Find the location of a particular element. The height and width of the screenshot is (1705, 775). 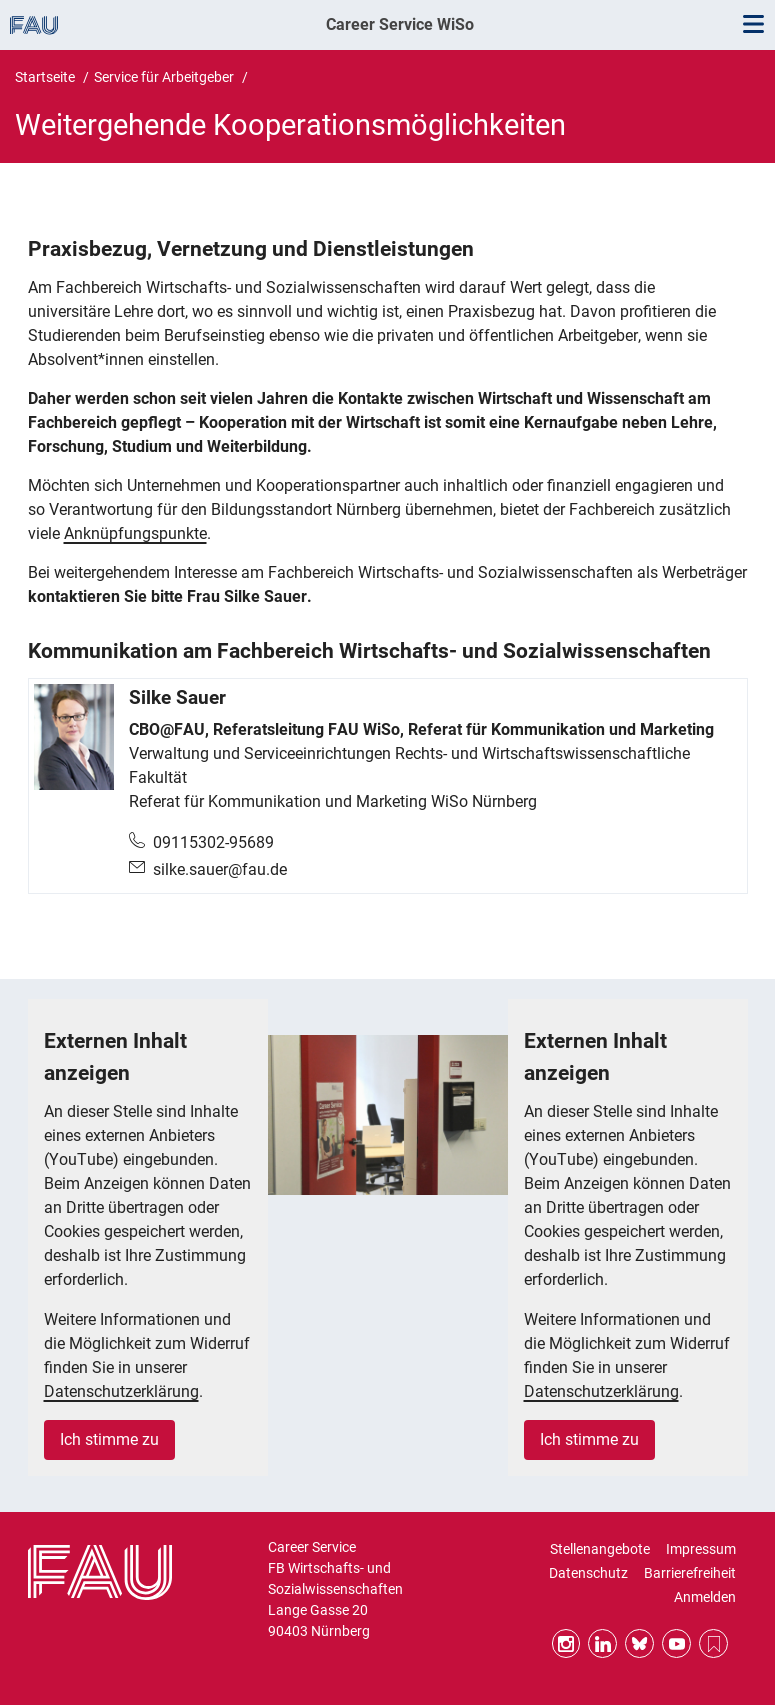

YouTube is located at coordinates (676, 1643).